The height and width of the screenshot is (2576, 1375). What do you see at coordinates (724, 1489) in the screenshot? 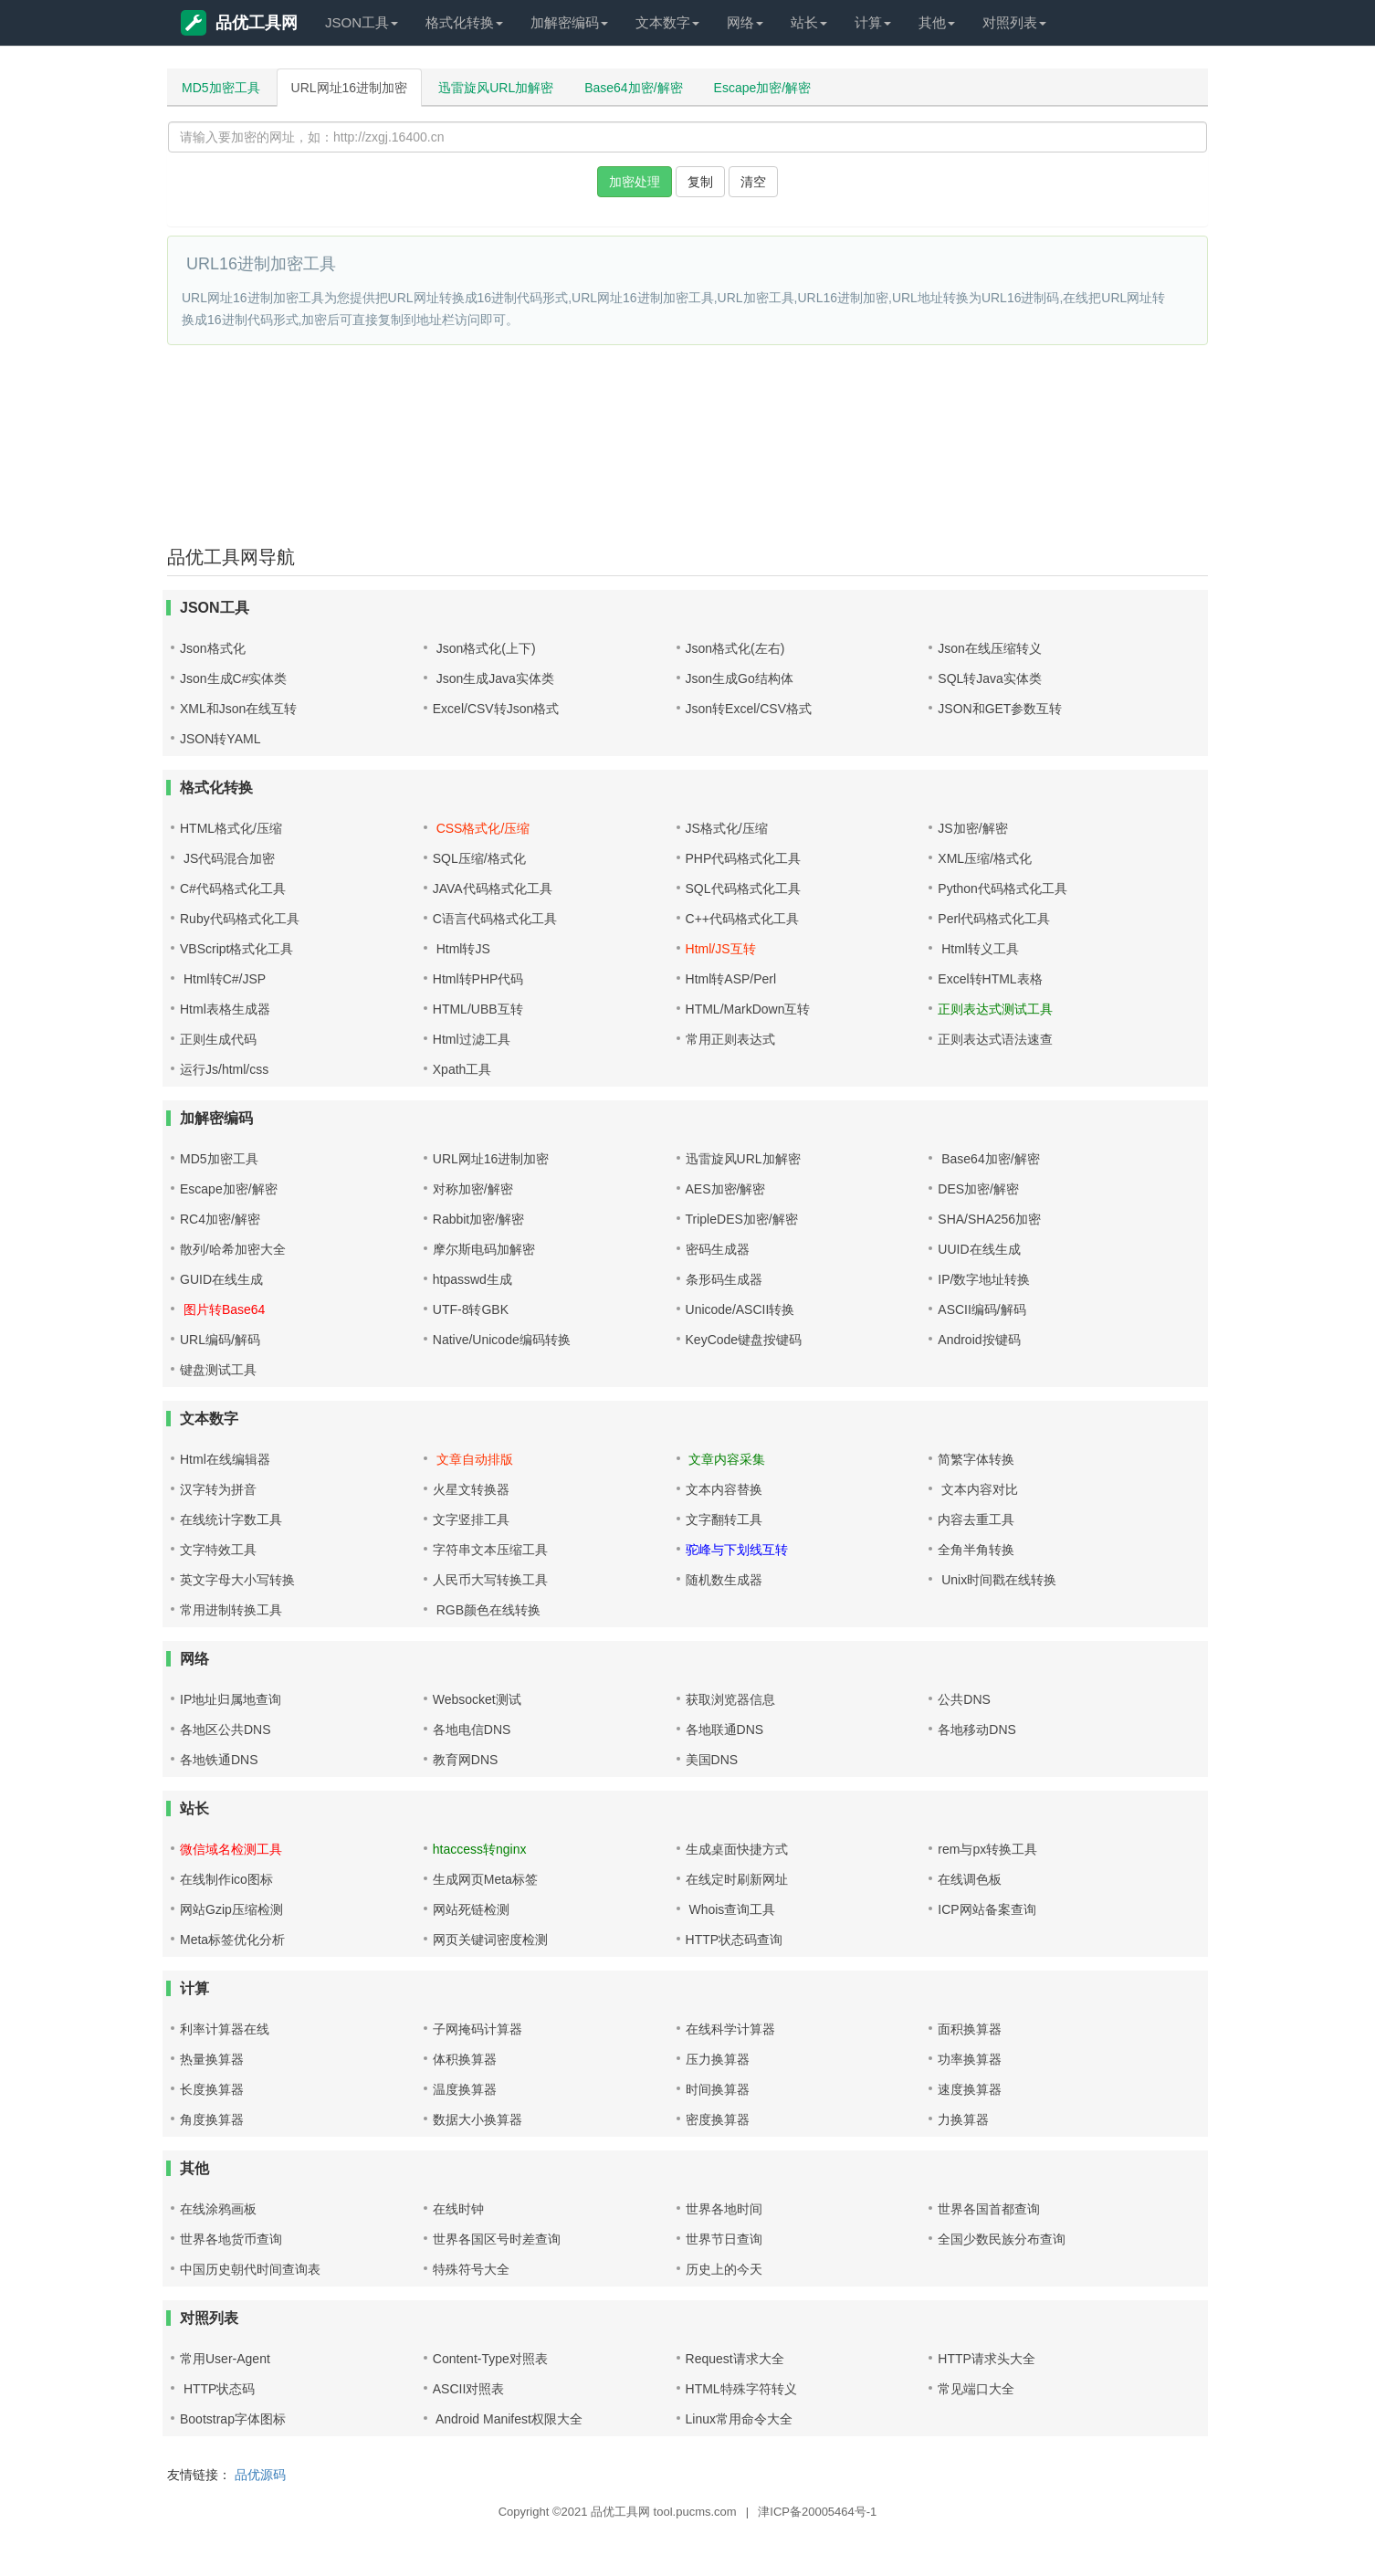
I see `文本内容替换` at bounding box center [724, 1489].